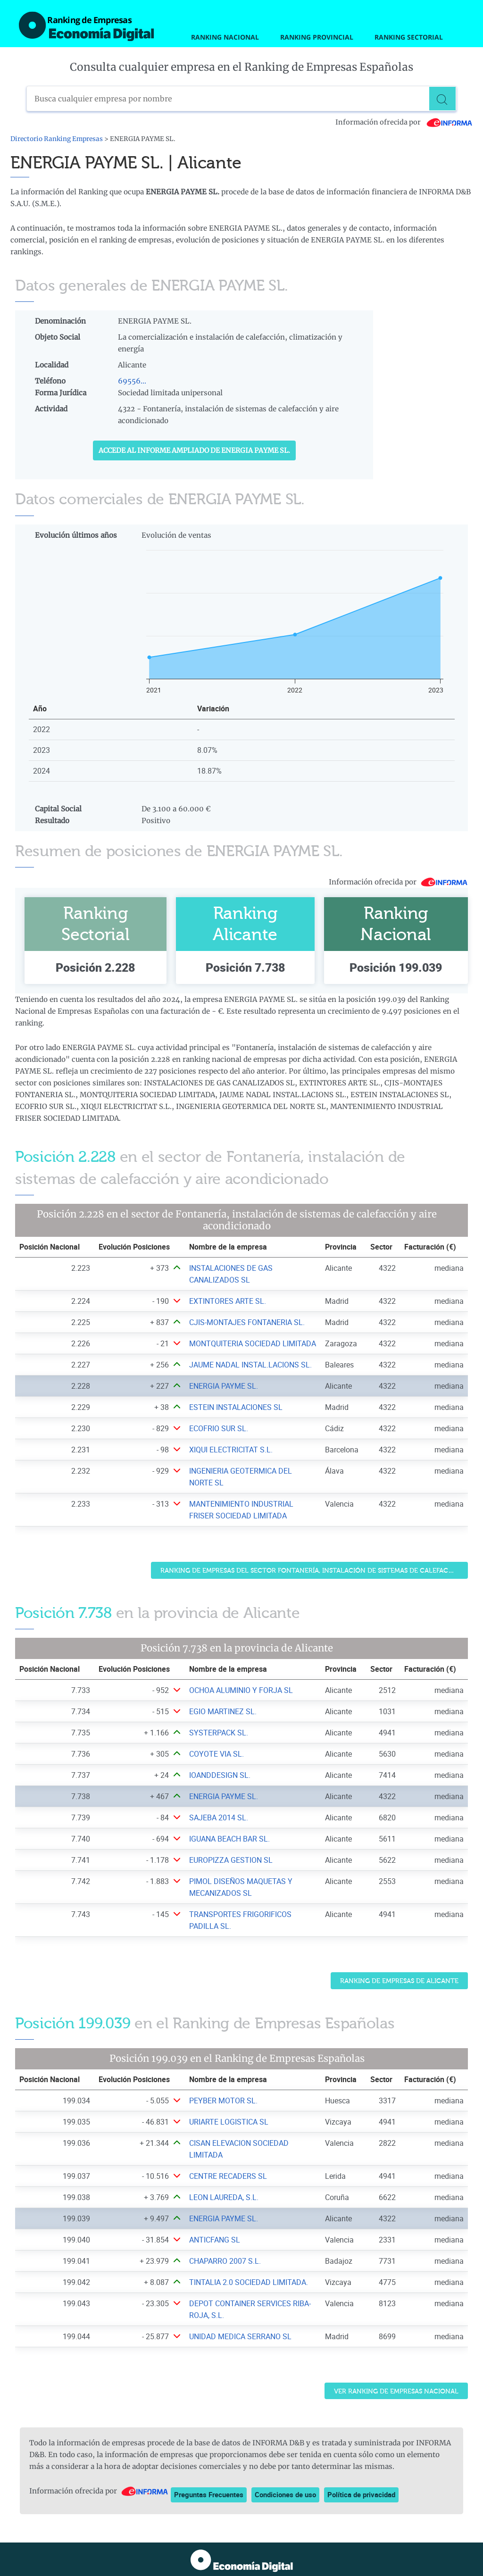  What do you see at coordinates (228, 2122) in the screenshot?
I see `URIARTE LOGISTICA SL [Ver ficha de URIARTE LOGISTICA SL]` at bounding box center [228, 2122].